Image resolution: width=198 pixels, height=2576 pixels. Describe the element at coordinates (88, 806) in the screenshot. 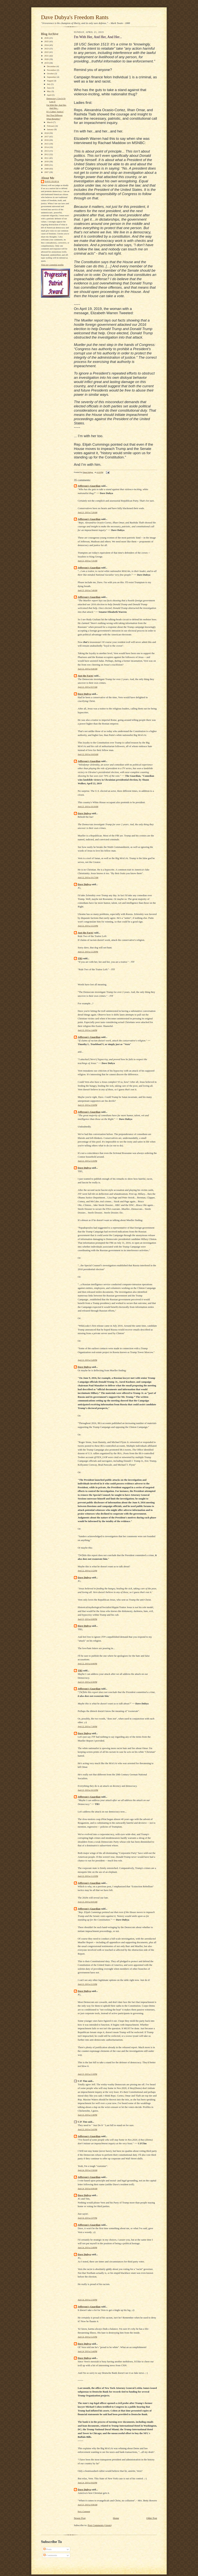

I see `April 22, 2019 at 10:10 AM` at that location.